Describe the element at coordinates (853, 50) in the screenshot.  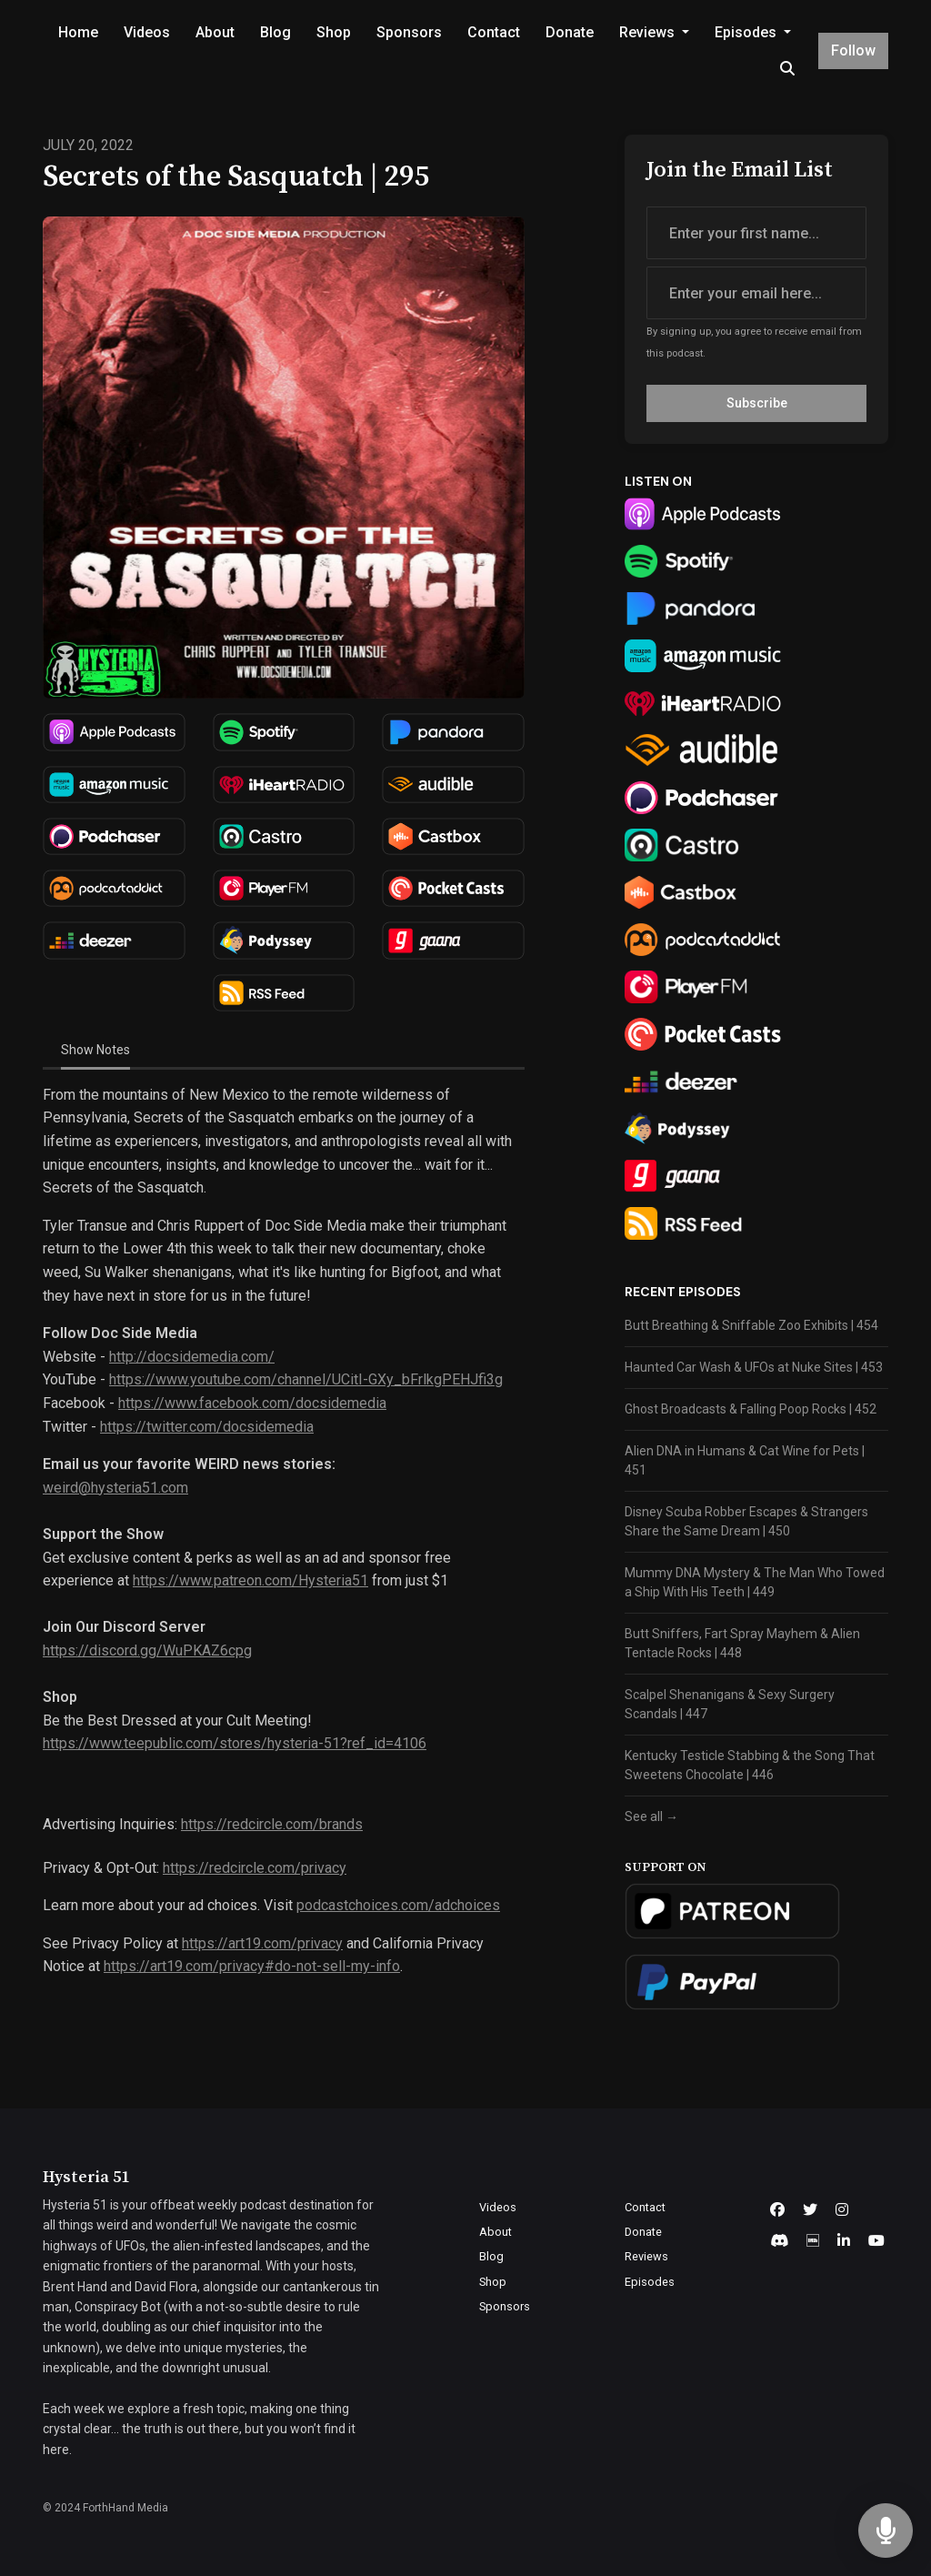
I see `Follow` at that location.